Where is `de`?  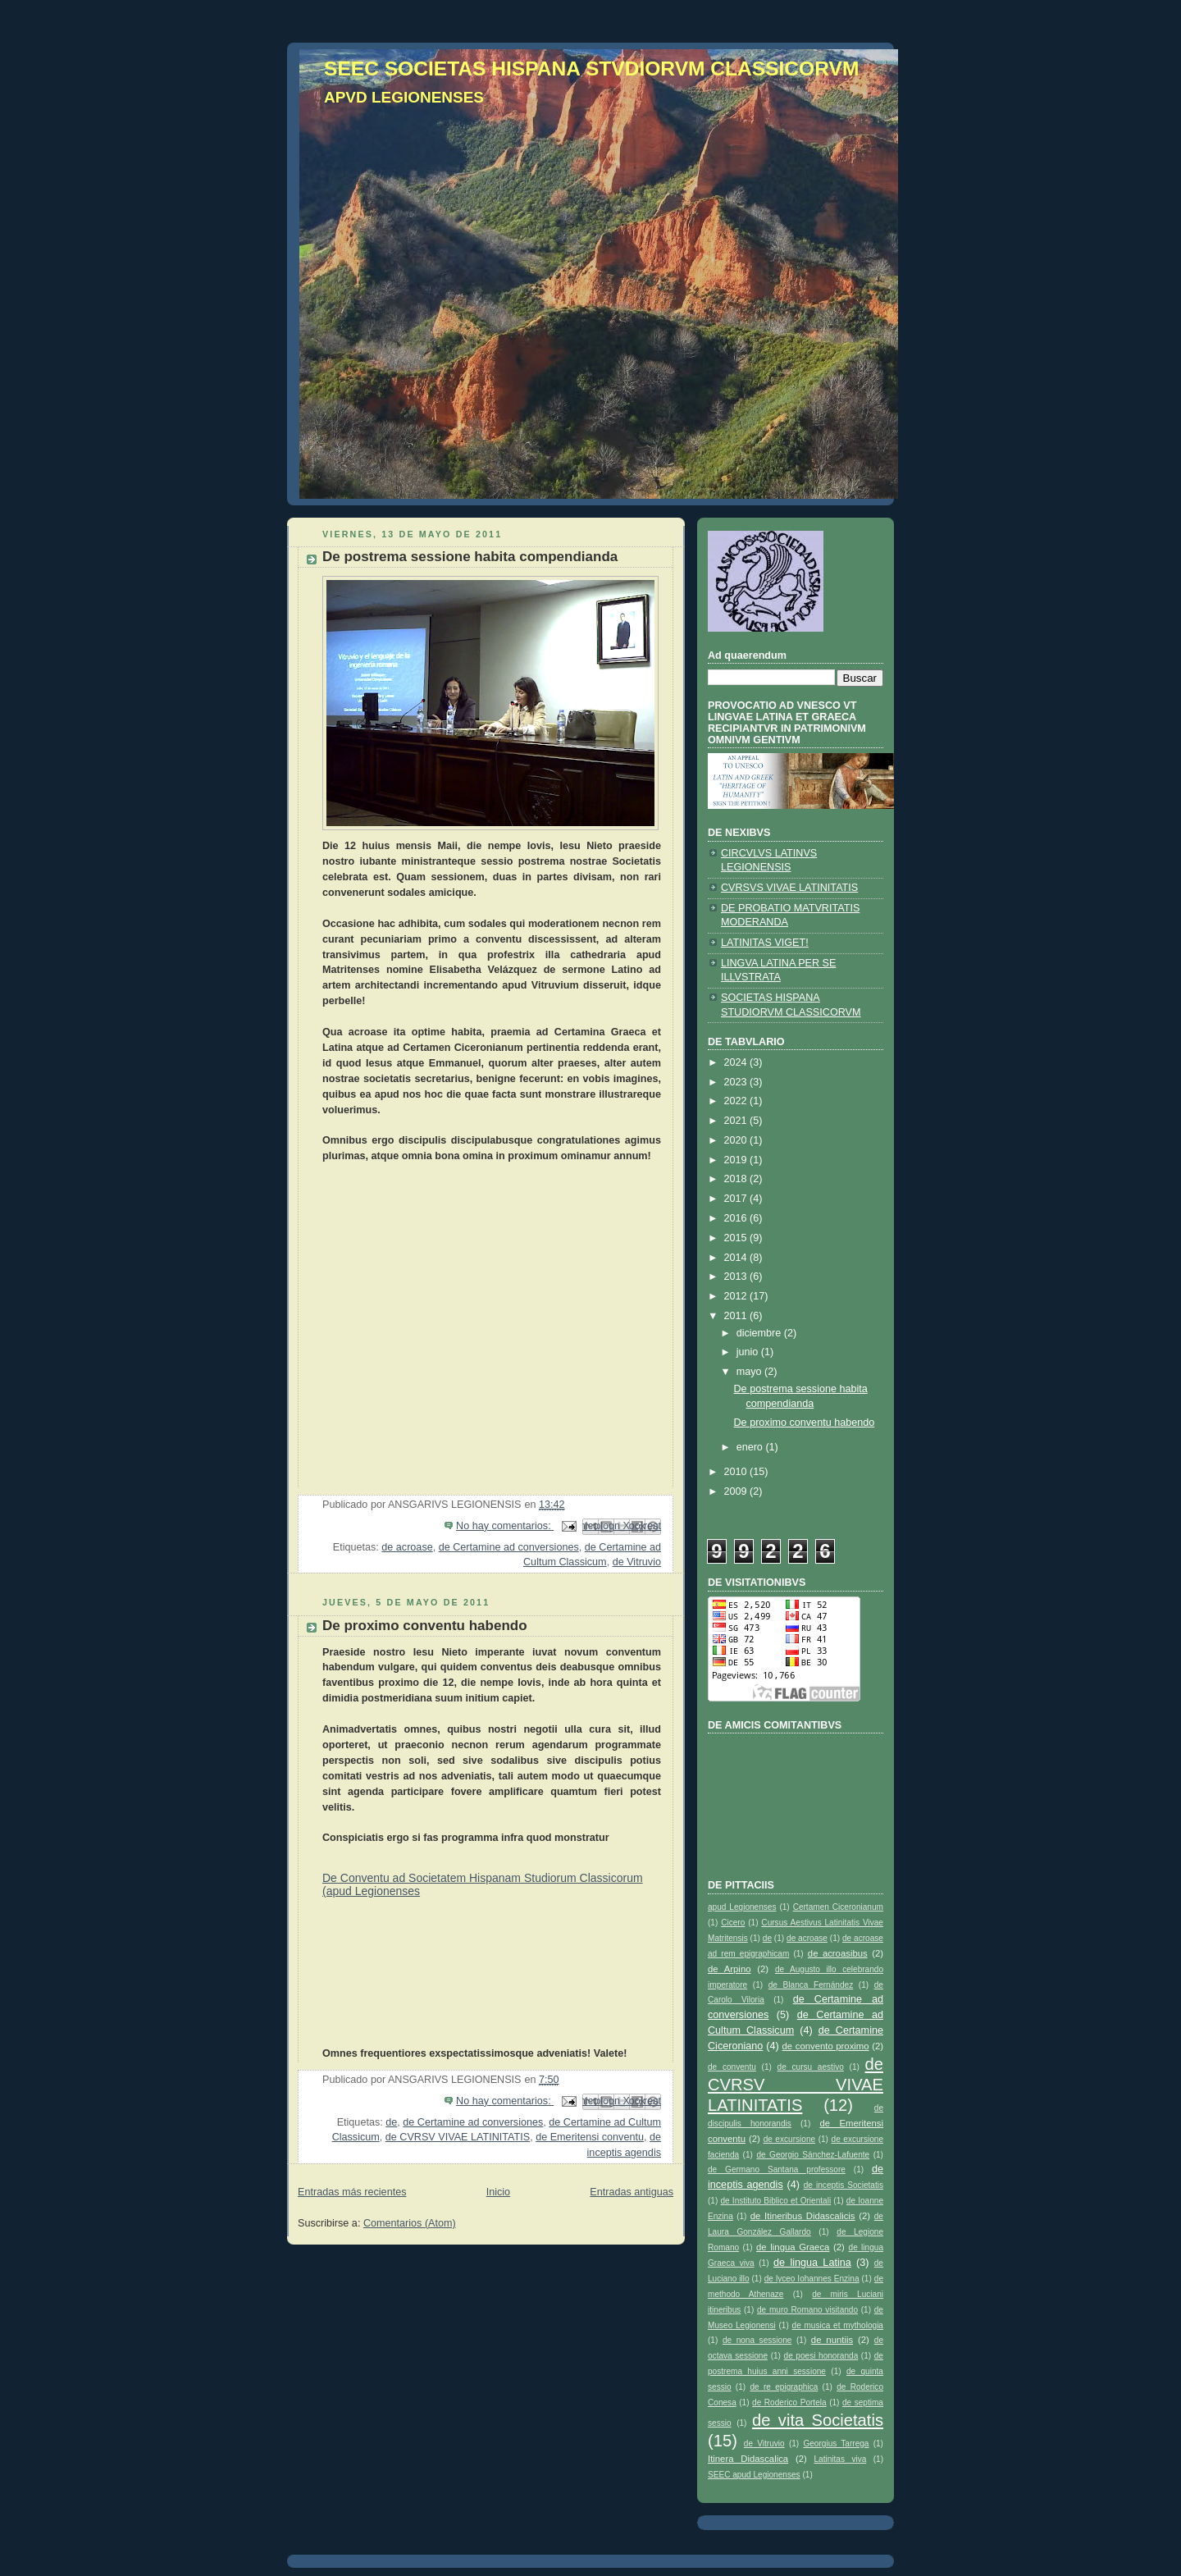
de is located at coordinates (391, 2122).